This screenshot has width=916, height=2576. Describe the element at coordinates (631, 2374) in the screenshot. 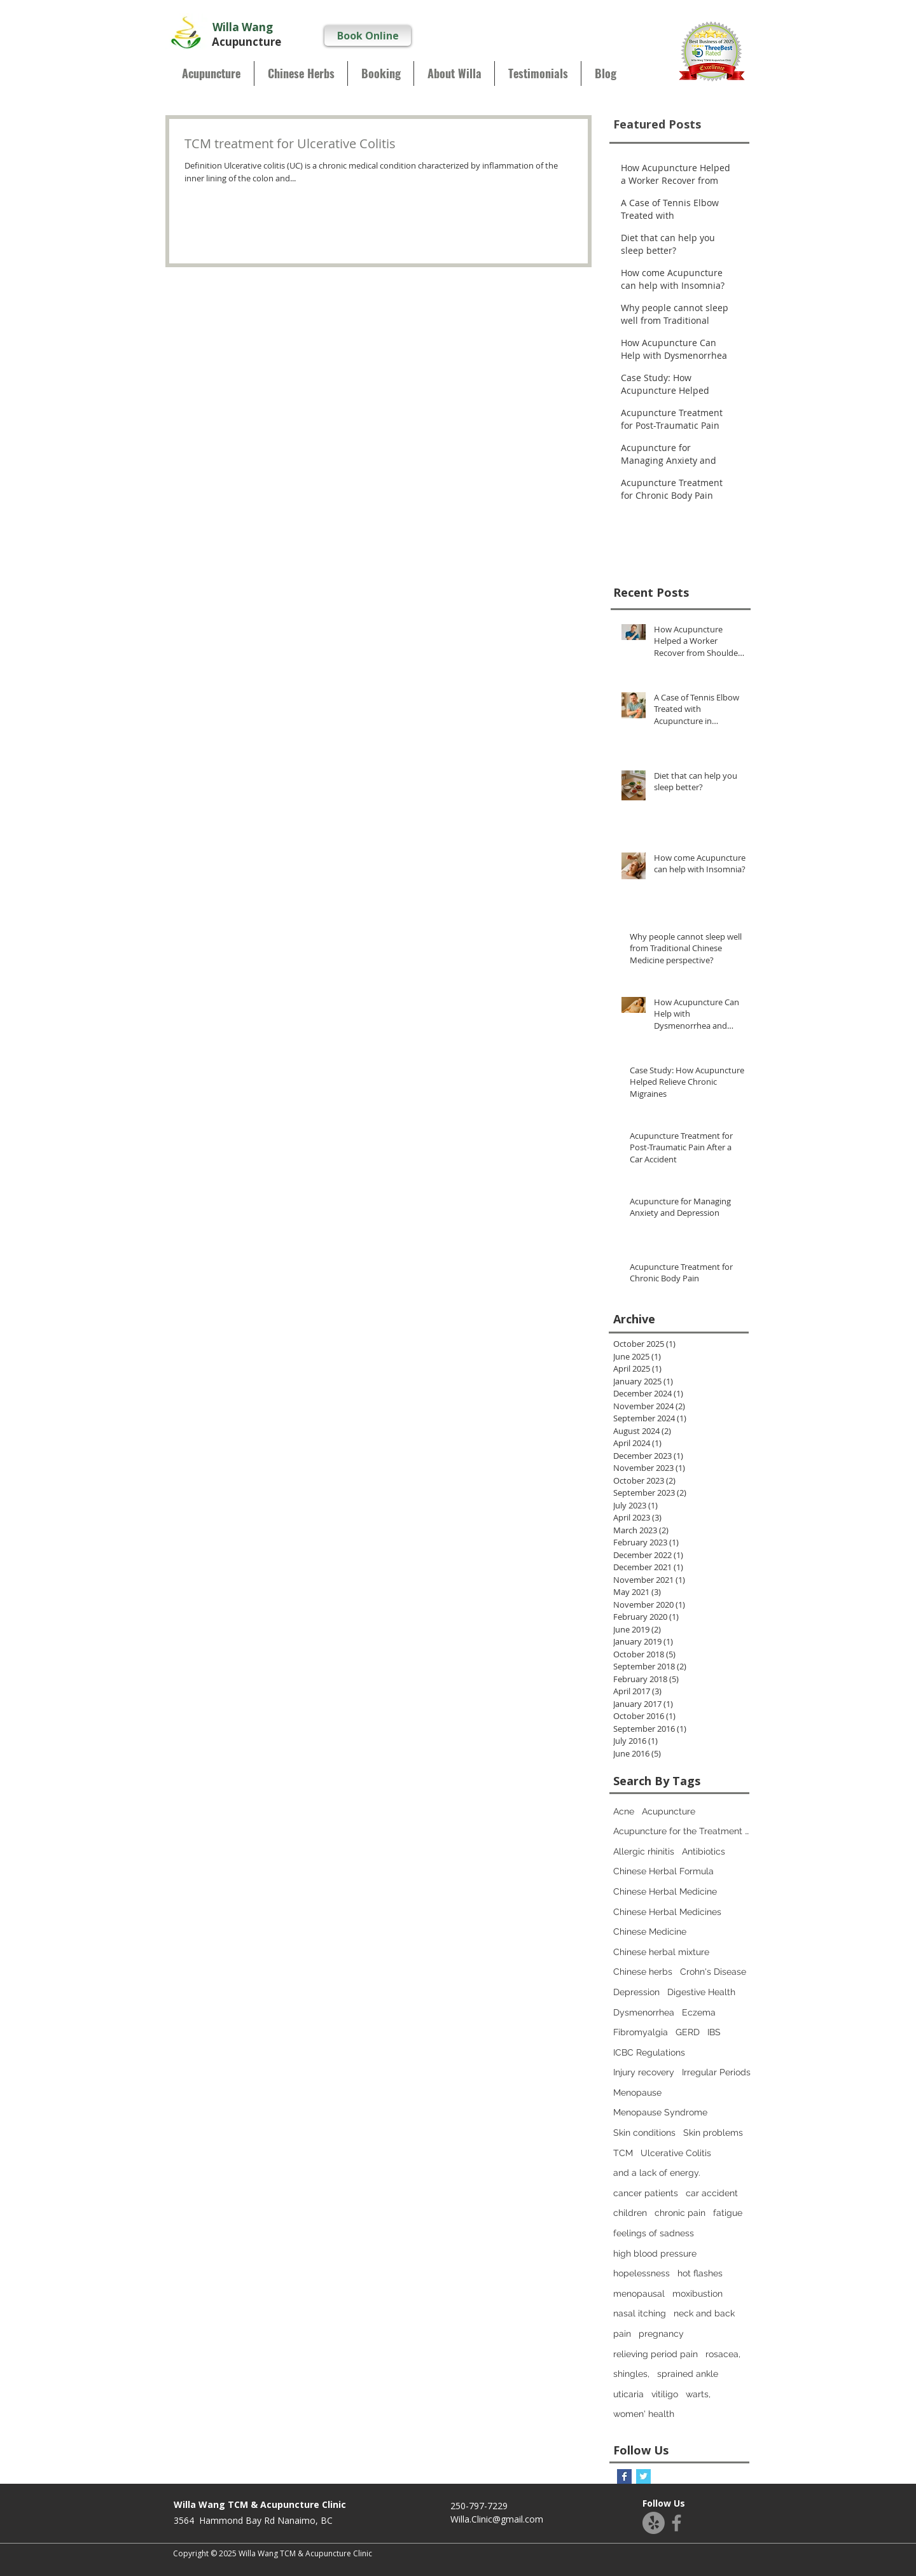

I see `shingles,` at that location.